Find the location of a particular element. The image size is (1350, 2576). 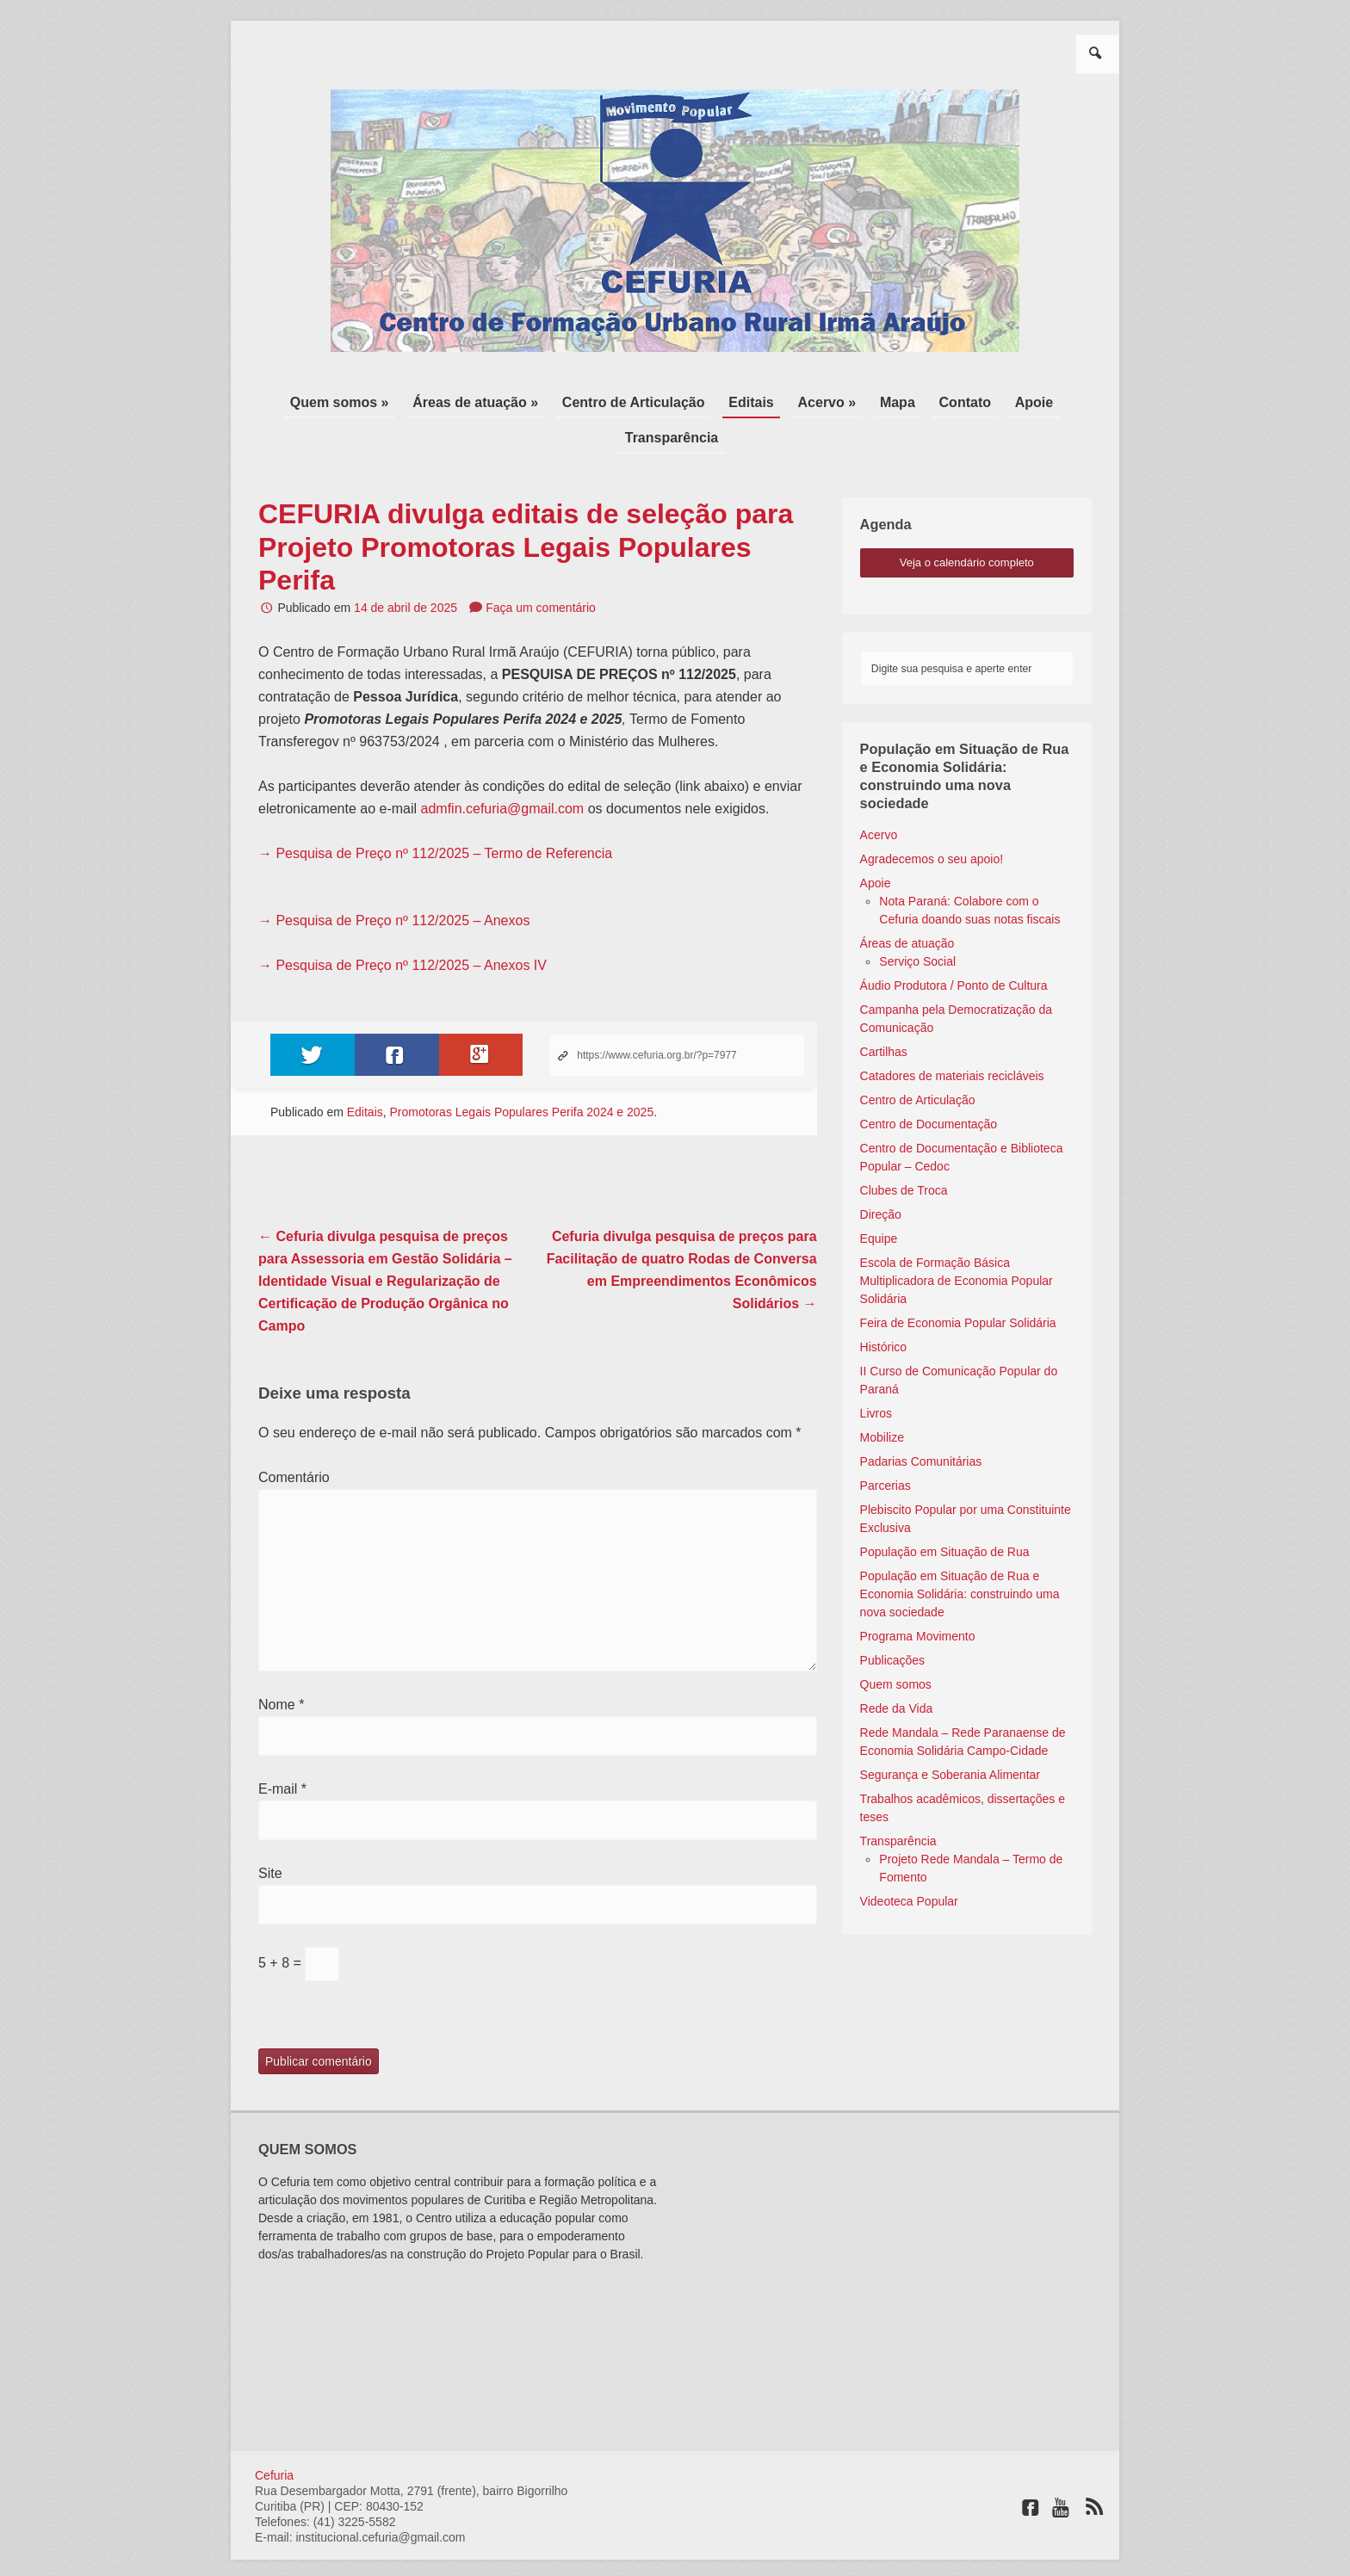

E-mail is located at coordinates (282, 1748).